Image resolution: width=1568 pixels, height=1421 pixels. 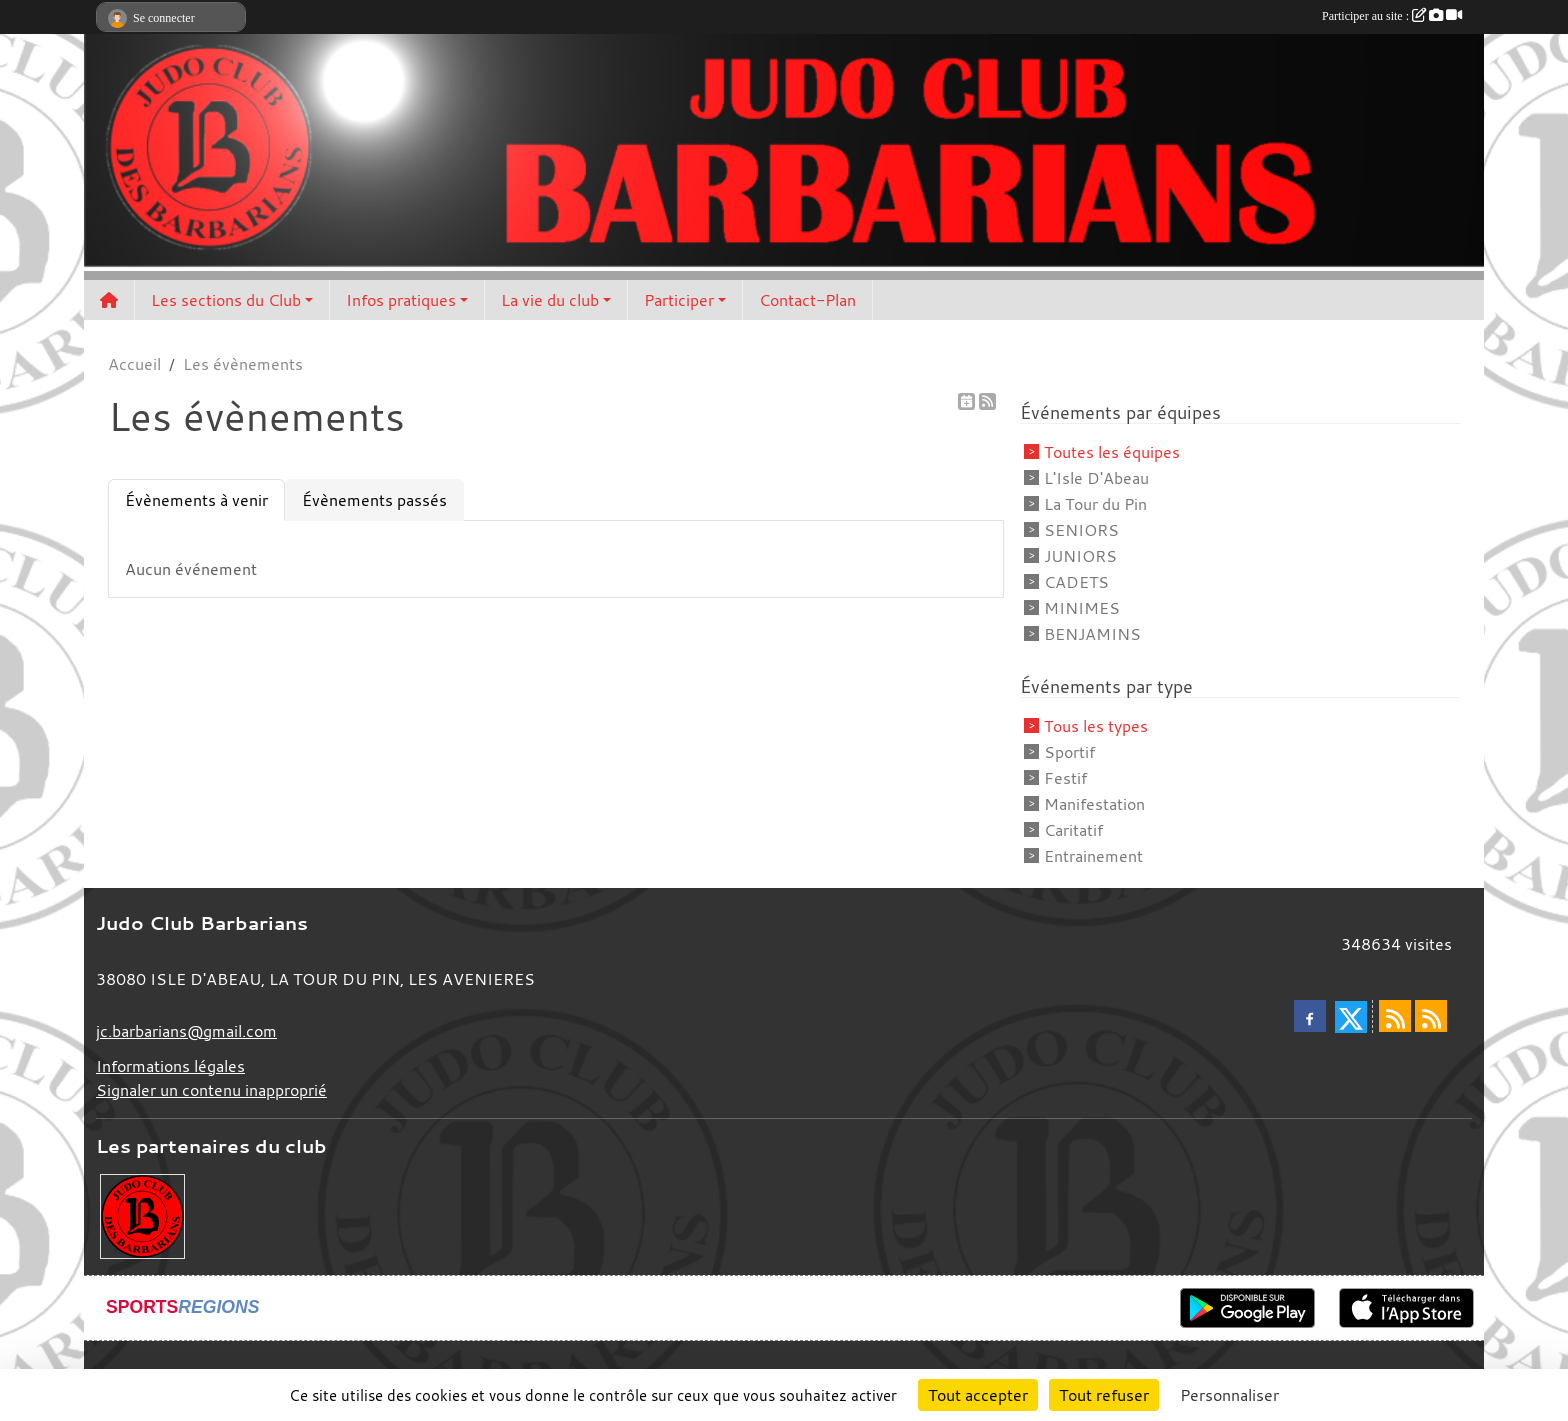 I want to click on [Flux rss des évènements], so click(x=1431, y=1016).